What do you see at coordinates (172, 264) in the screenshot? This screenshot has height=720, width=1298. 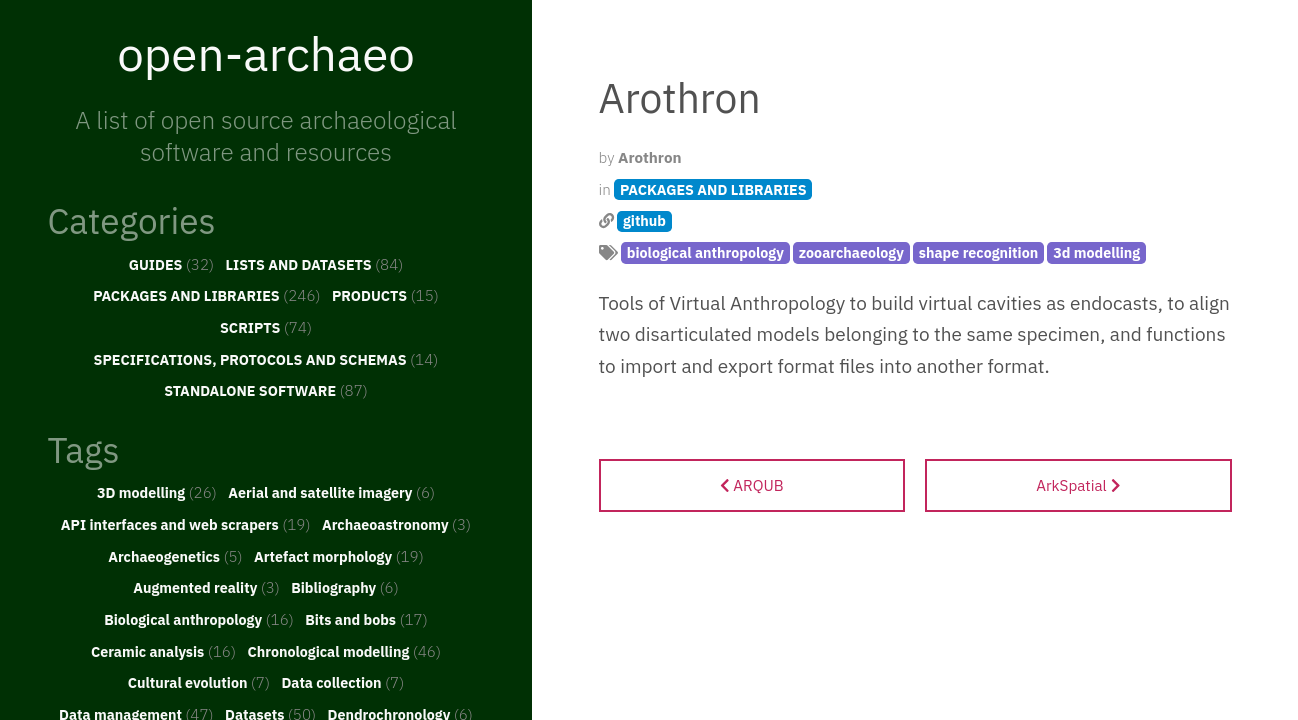 I see `GUIDES` at bounding box center [172, 264].